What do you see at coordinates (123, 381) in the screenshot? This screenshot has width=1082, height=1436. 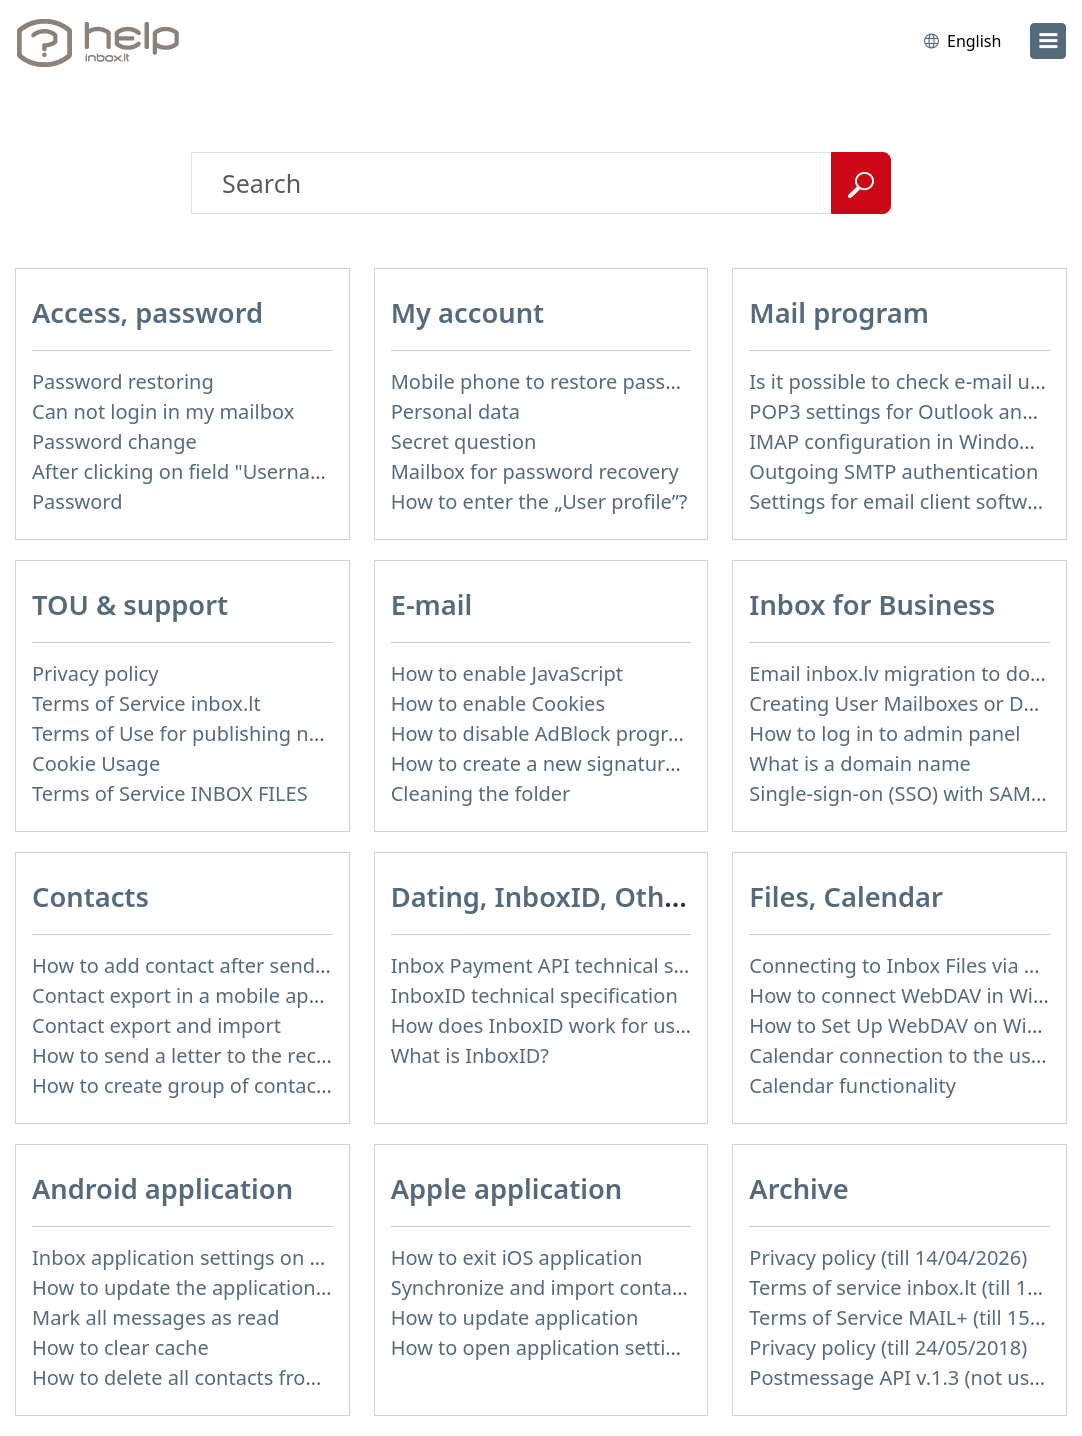 I see `Password restoring` at bounding box center [123, 381].